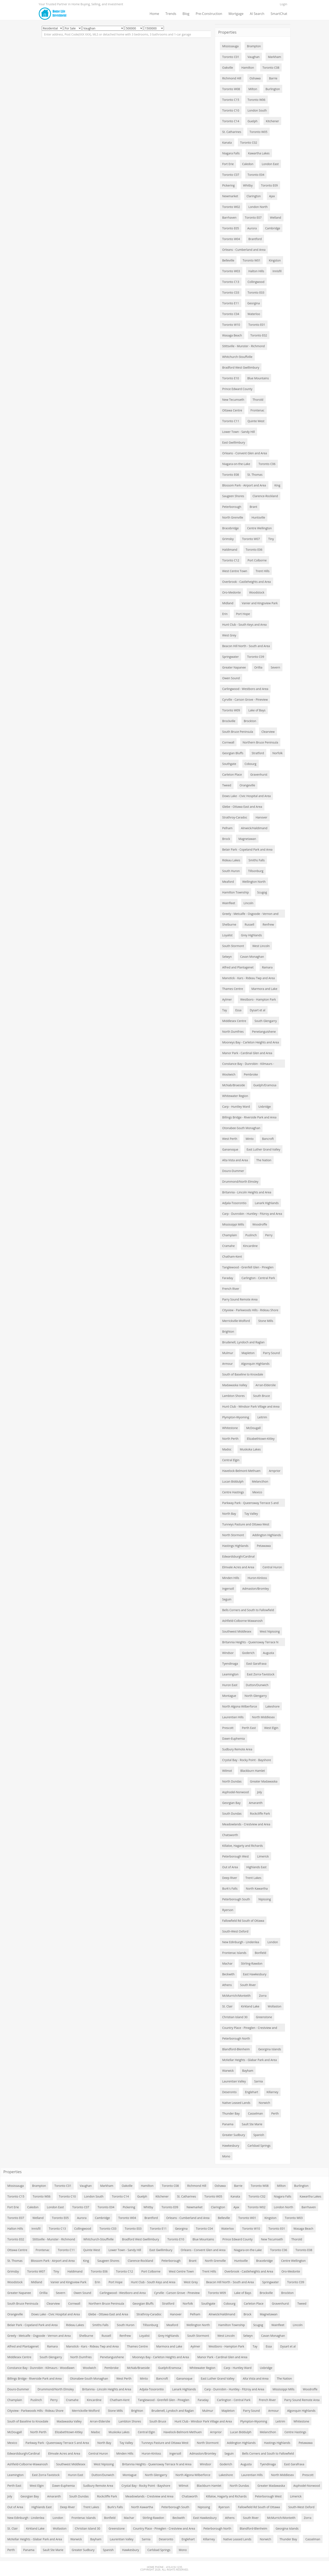  I want to click on Highlands East, so click(256, 1867).